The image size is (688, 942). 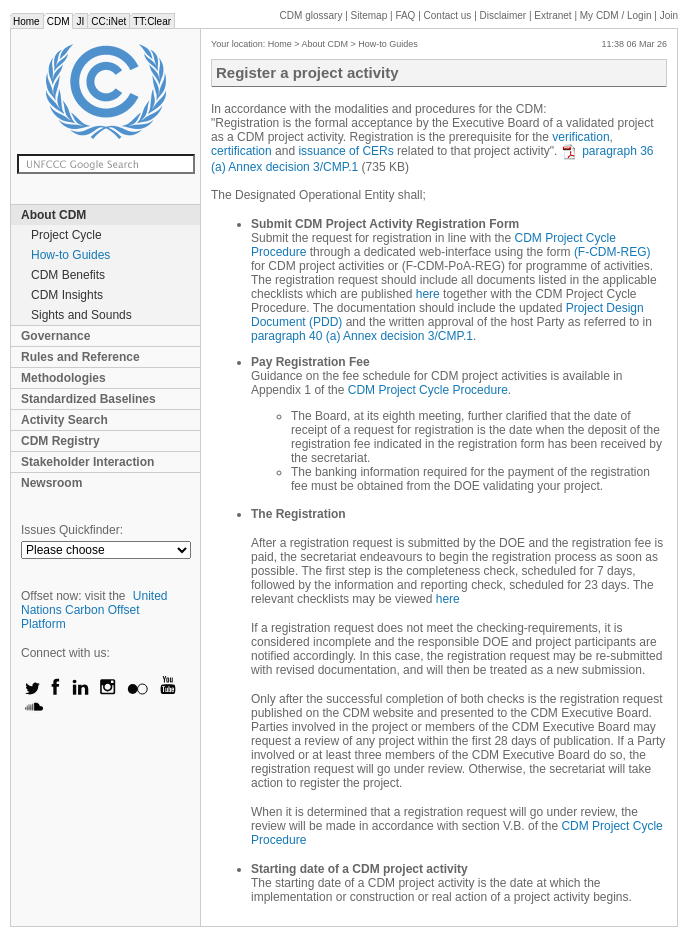 I want to click on CDM Project Cycle Procedure, so click(x=428, y=390).